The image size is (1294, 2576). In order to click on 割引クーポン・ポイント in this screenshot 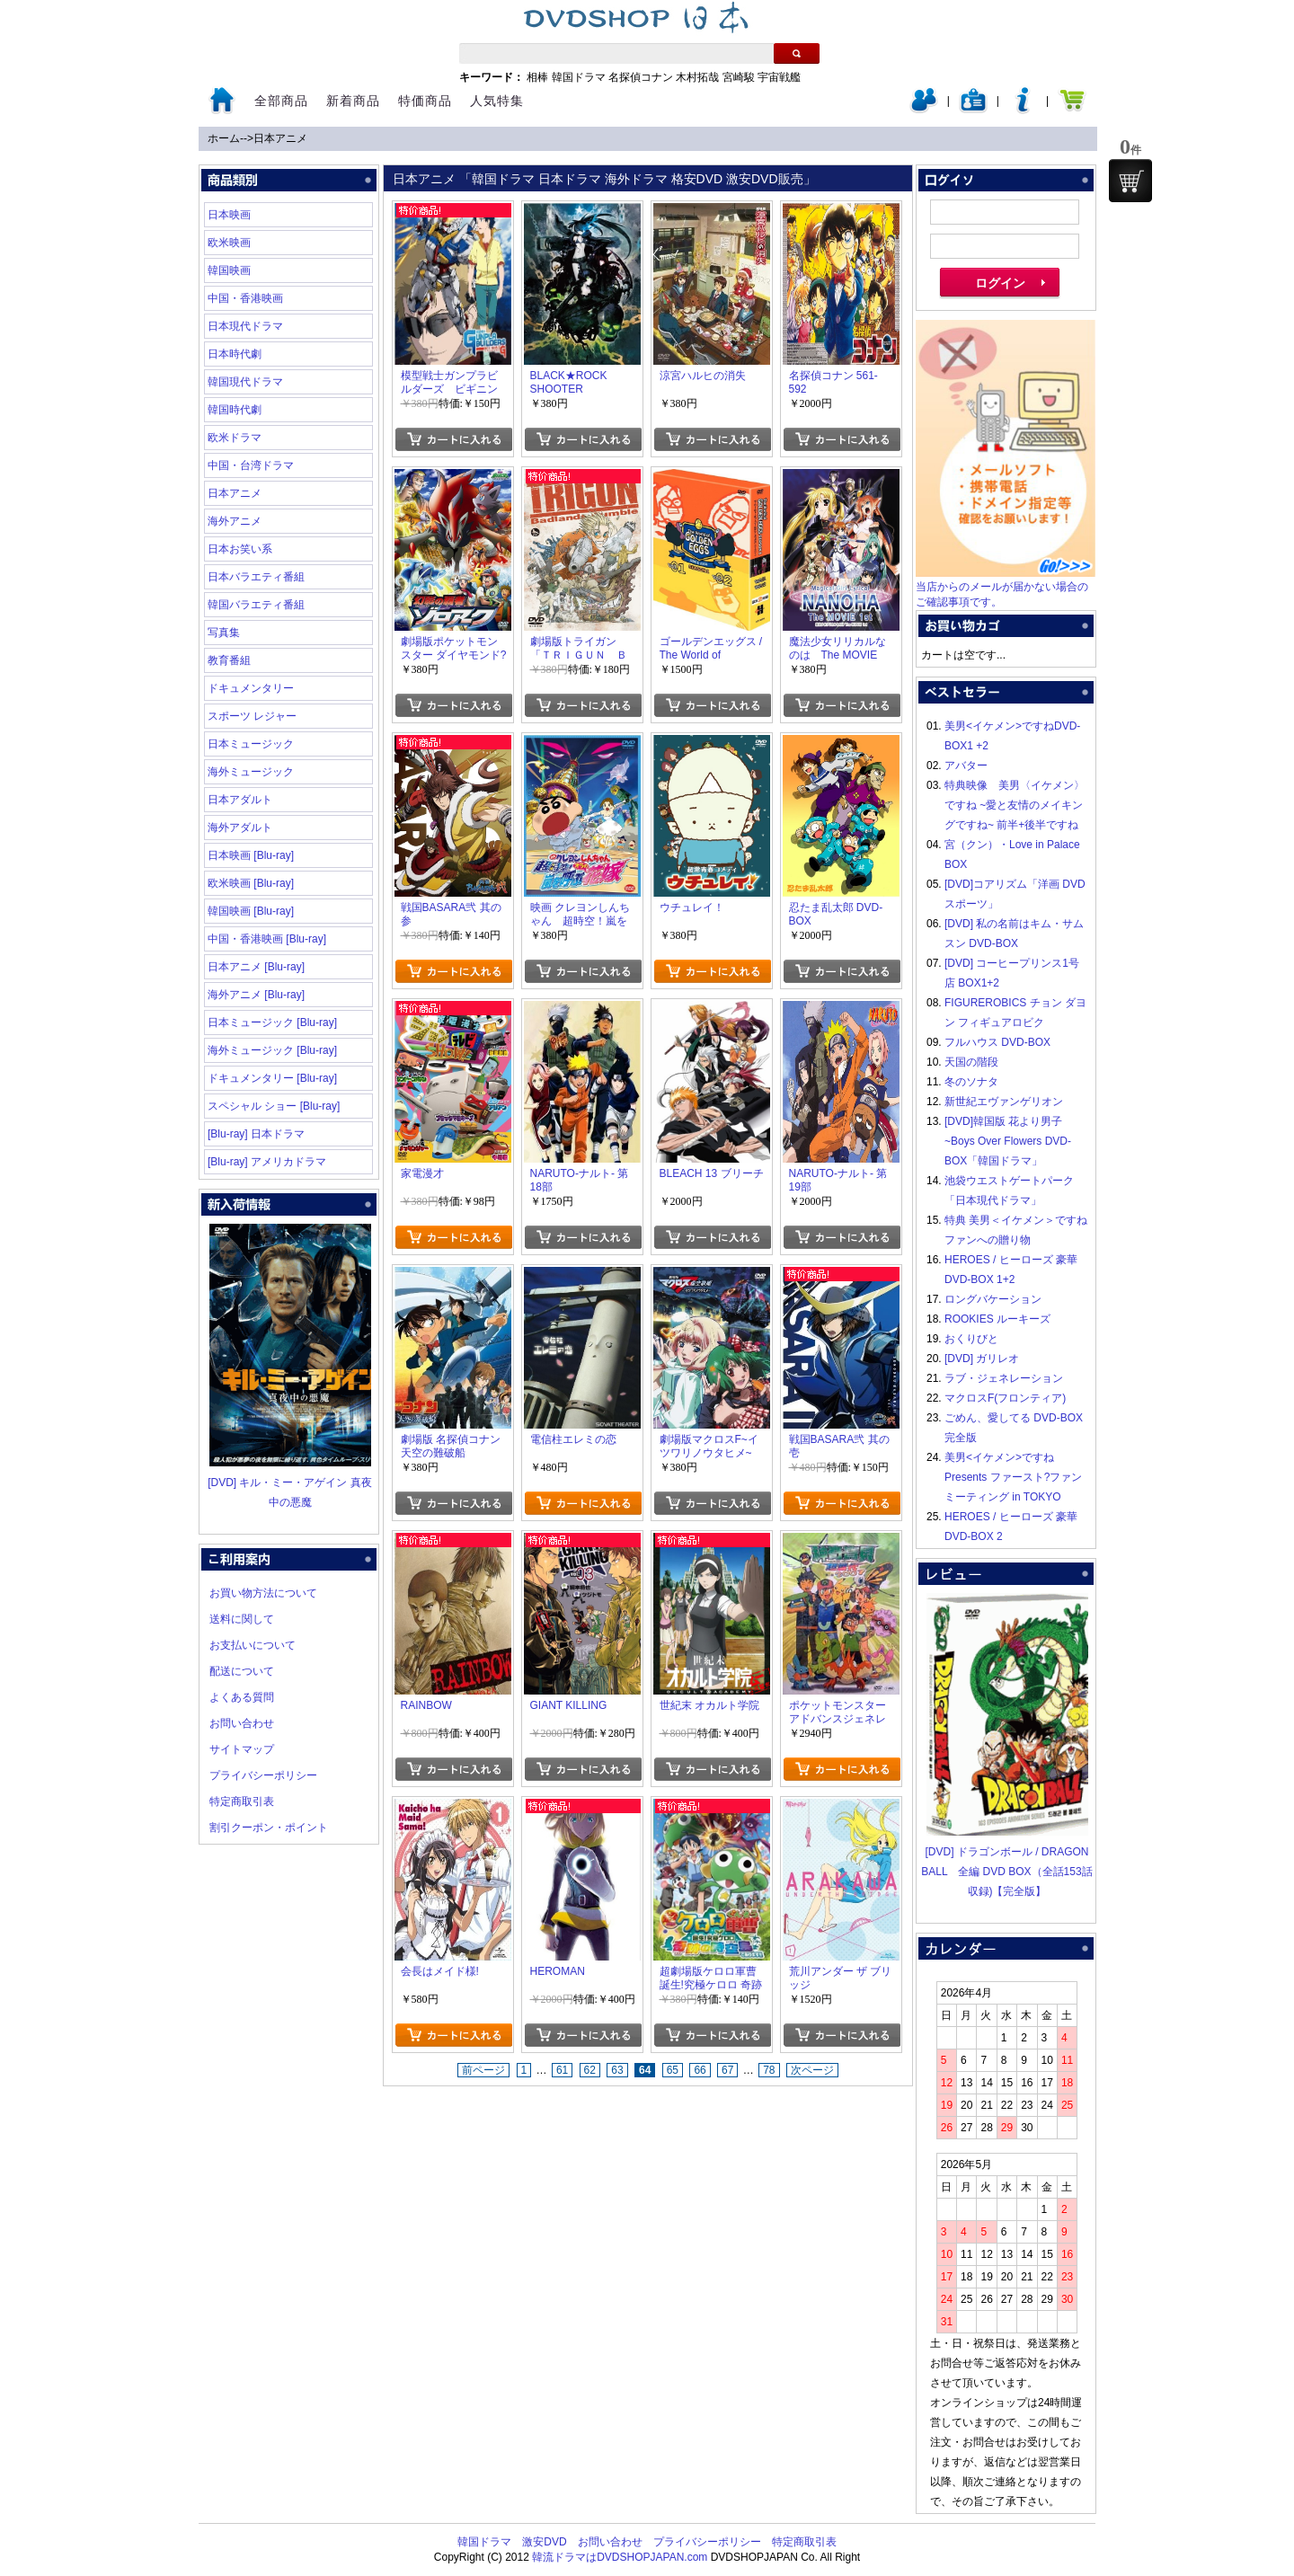, I will do `click(268, 1827)`.